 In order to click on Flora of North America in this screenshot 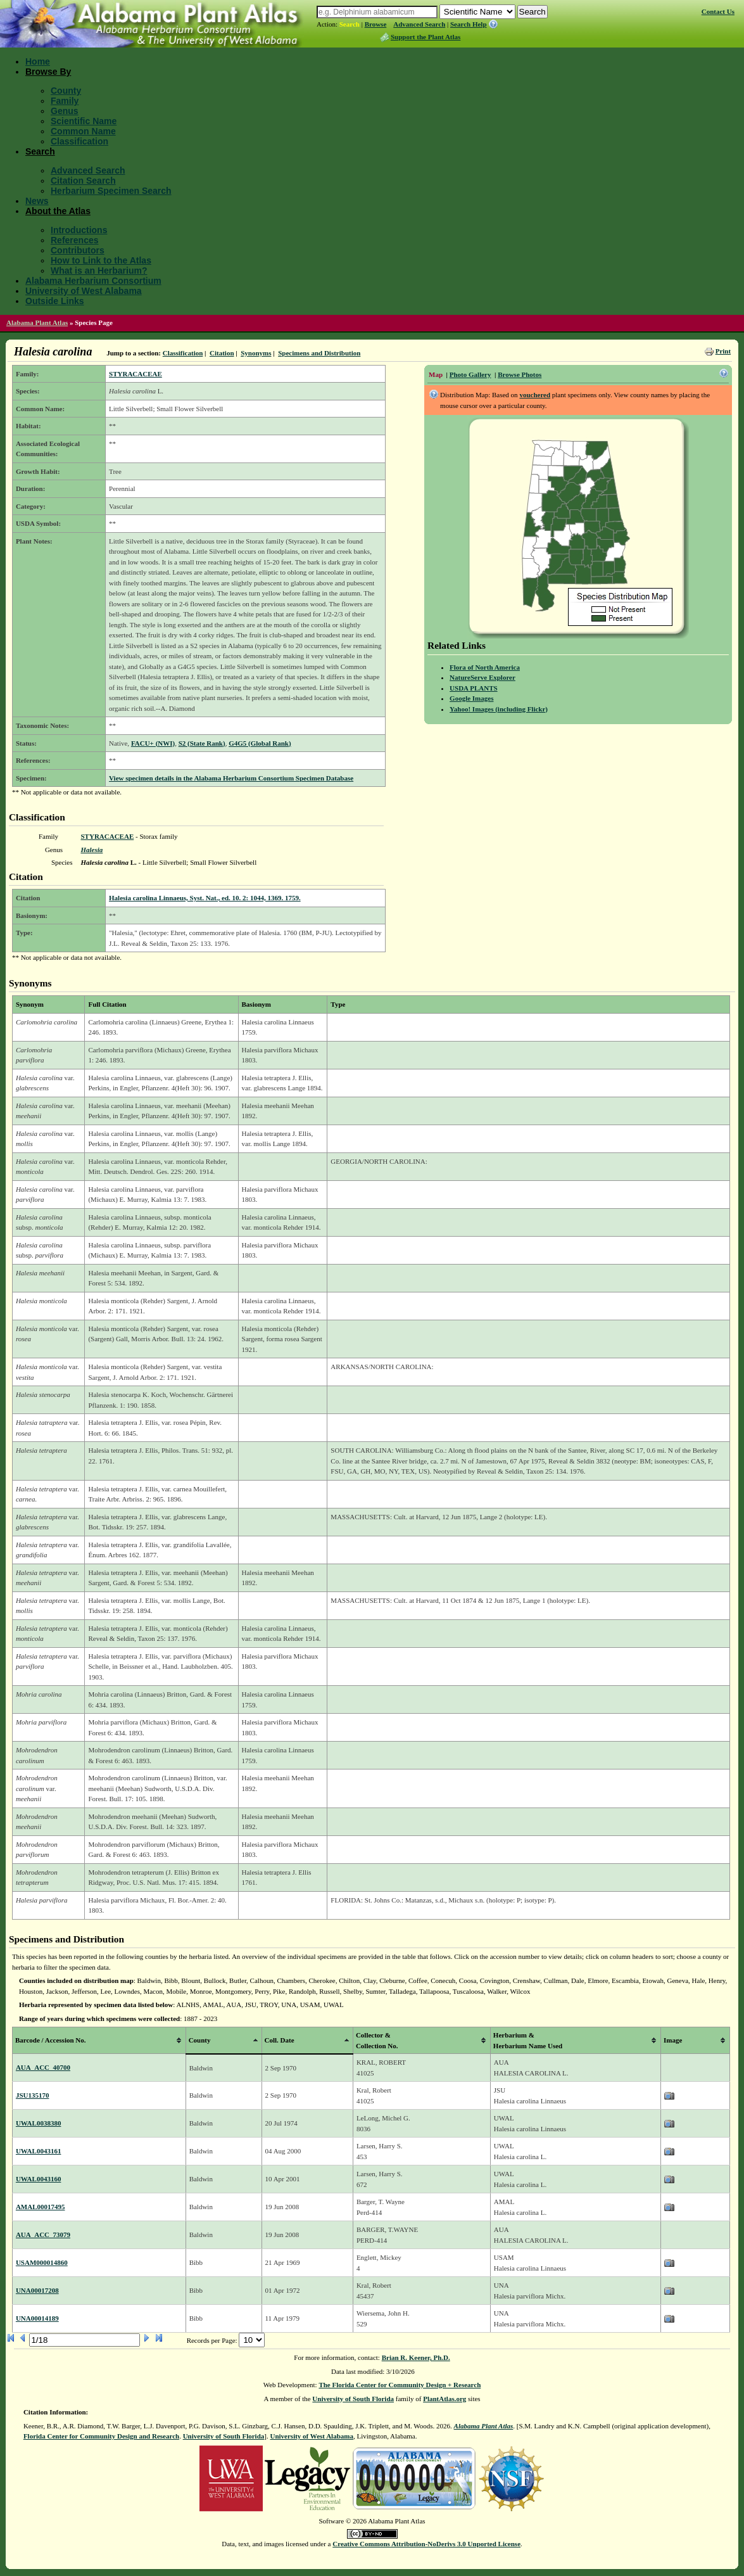, I will do `click(485, 667)`.